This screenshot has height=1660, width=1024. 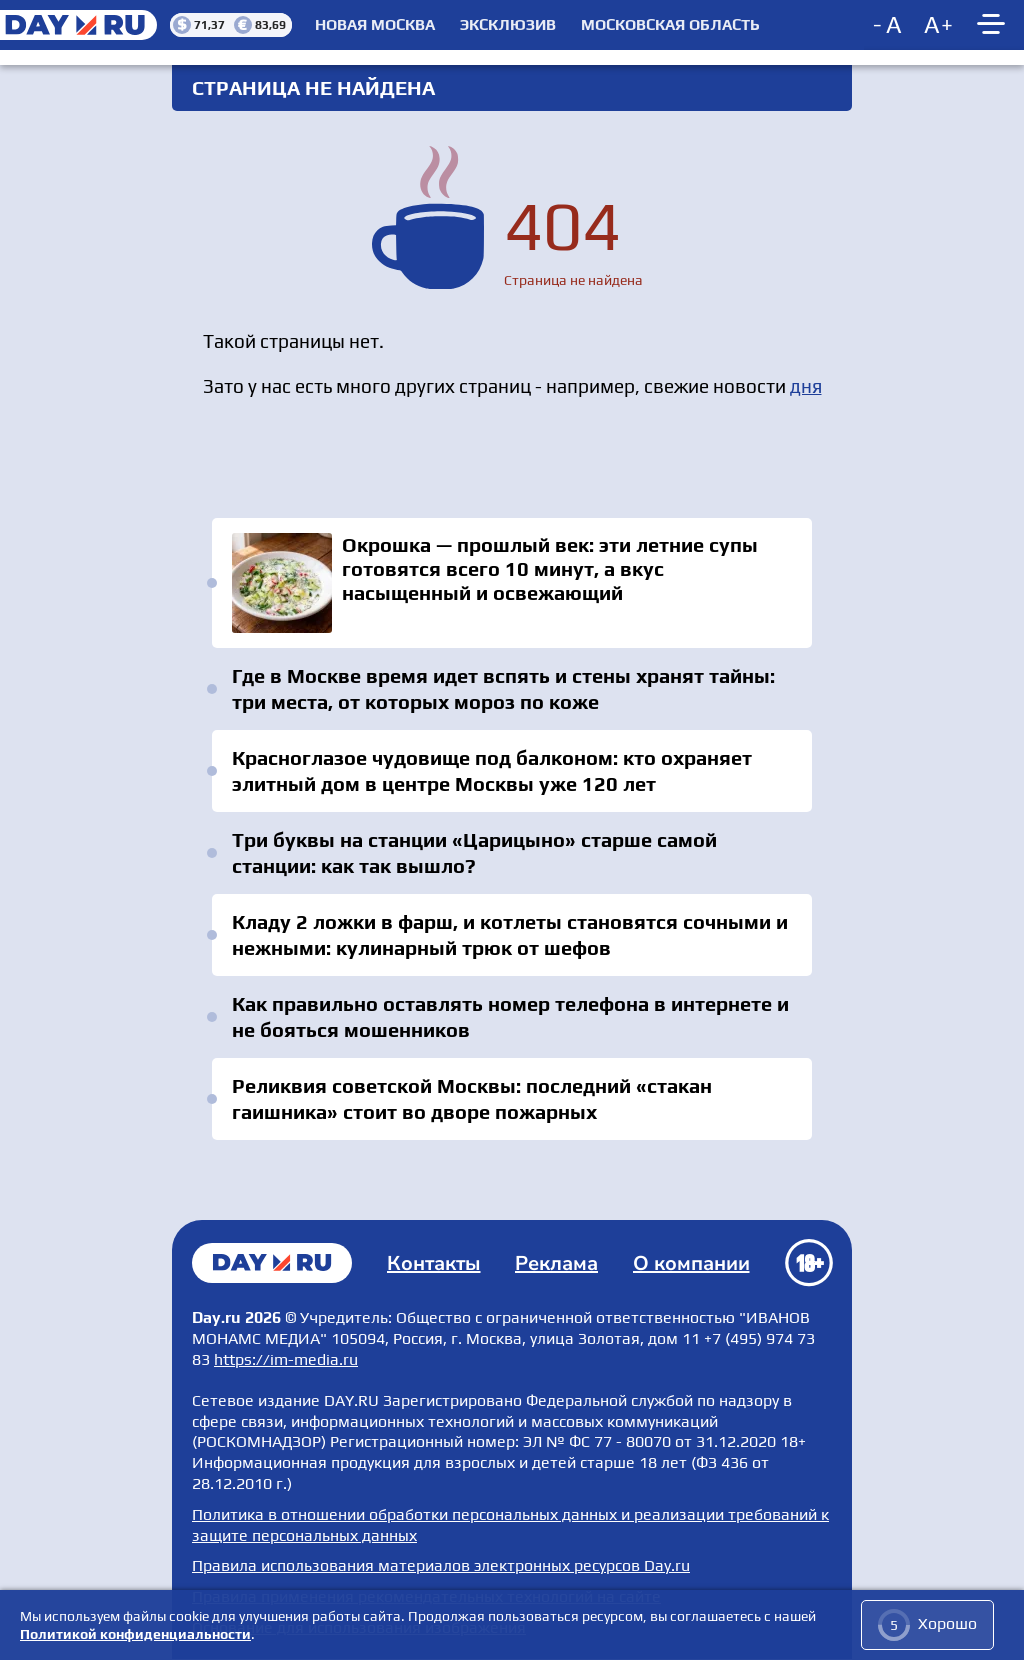 I want to click on [Decrease font size], so click(x=889, y=25).